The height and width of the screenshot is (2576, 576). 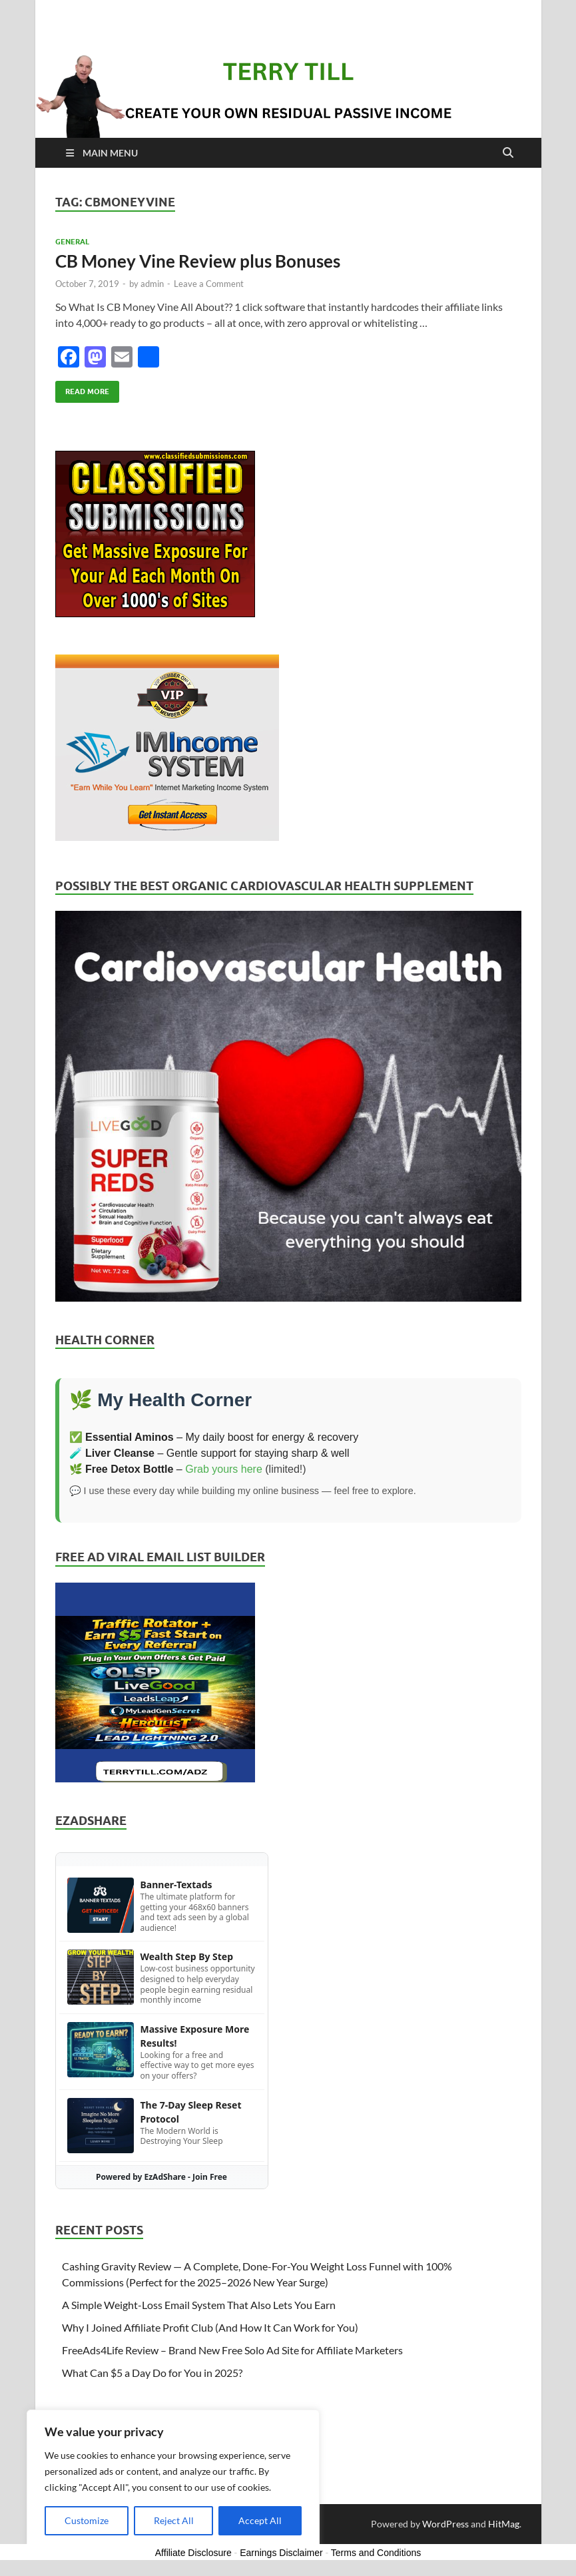 What do you see at coordinates (232, 2350) in the screenshot?
I see `FreeAds4Life Review – Brand New Free Solo Ad Site for Affiliate Marketers` at bounding box center [232, 2350].